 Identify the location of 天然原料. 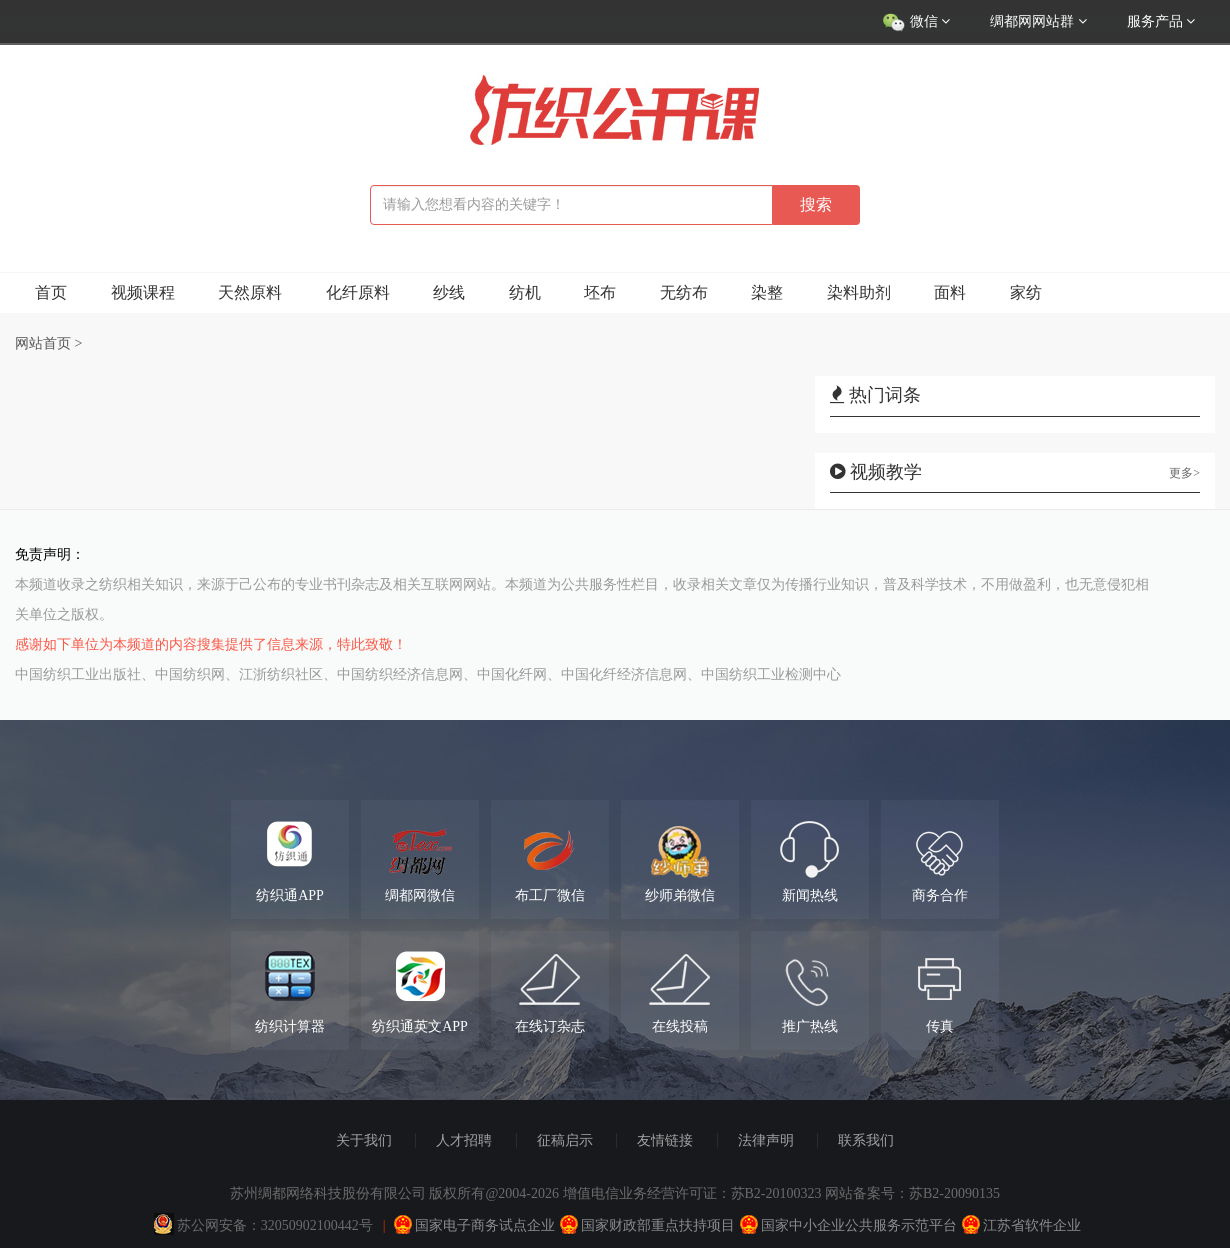
(250, 292).